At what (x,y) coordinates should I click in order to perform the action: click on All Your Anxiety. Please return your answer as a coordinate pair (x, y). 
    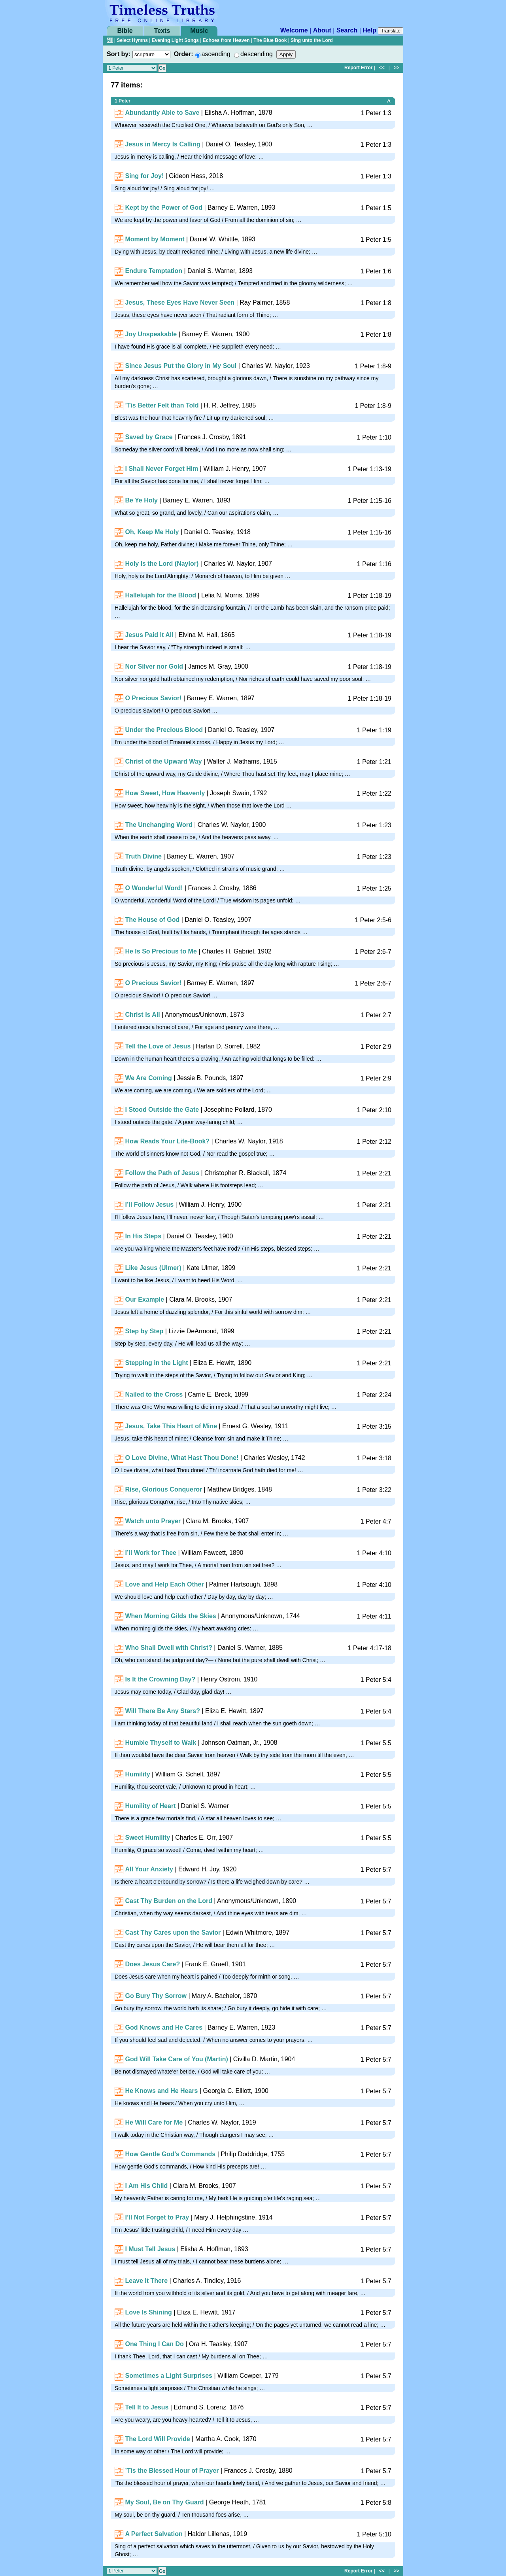
    Looking at the image, I should click on (149, 1869).